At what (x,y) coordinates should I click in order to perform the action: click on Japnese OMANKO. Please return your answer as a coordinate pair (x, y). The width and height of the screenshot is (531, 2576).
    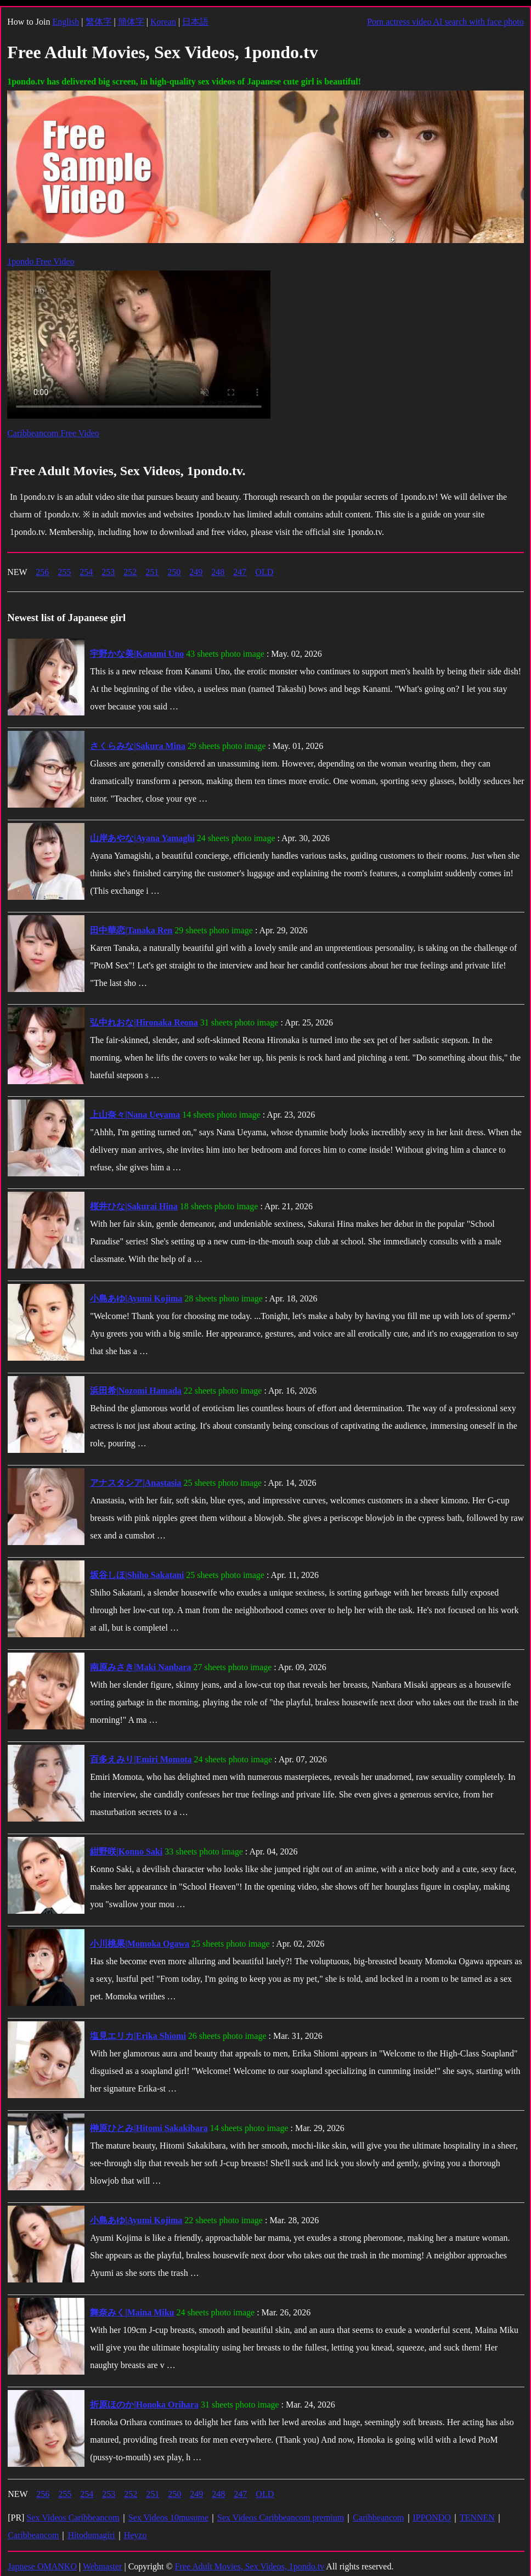
    Looking at the image, I should click on (42, 2566).